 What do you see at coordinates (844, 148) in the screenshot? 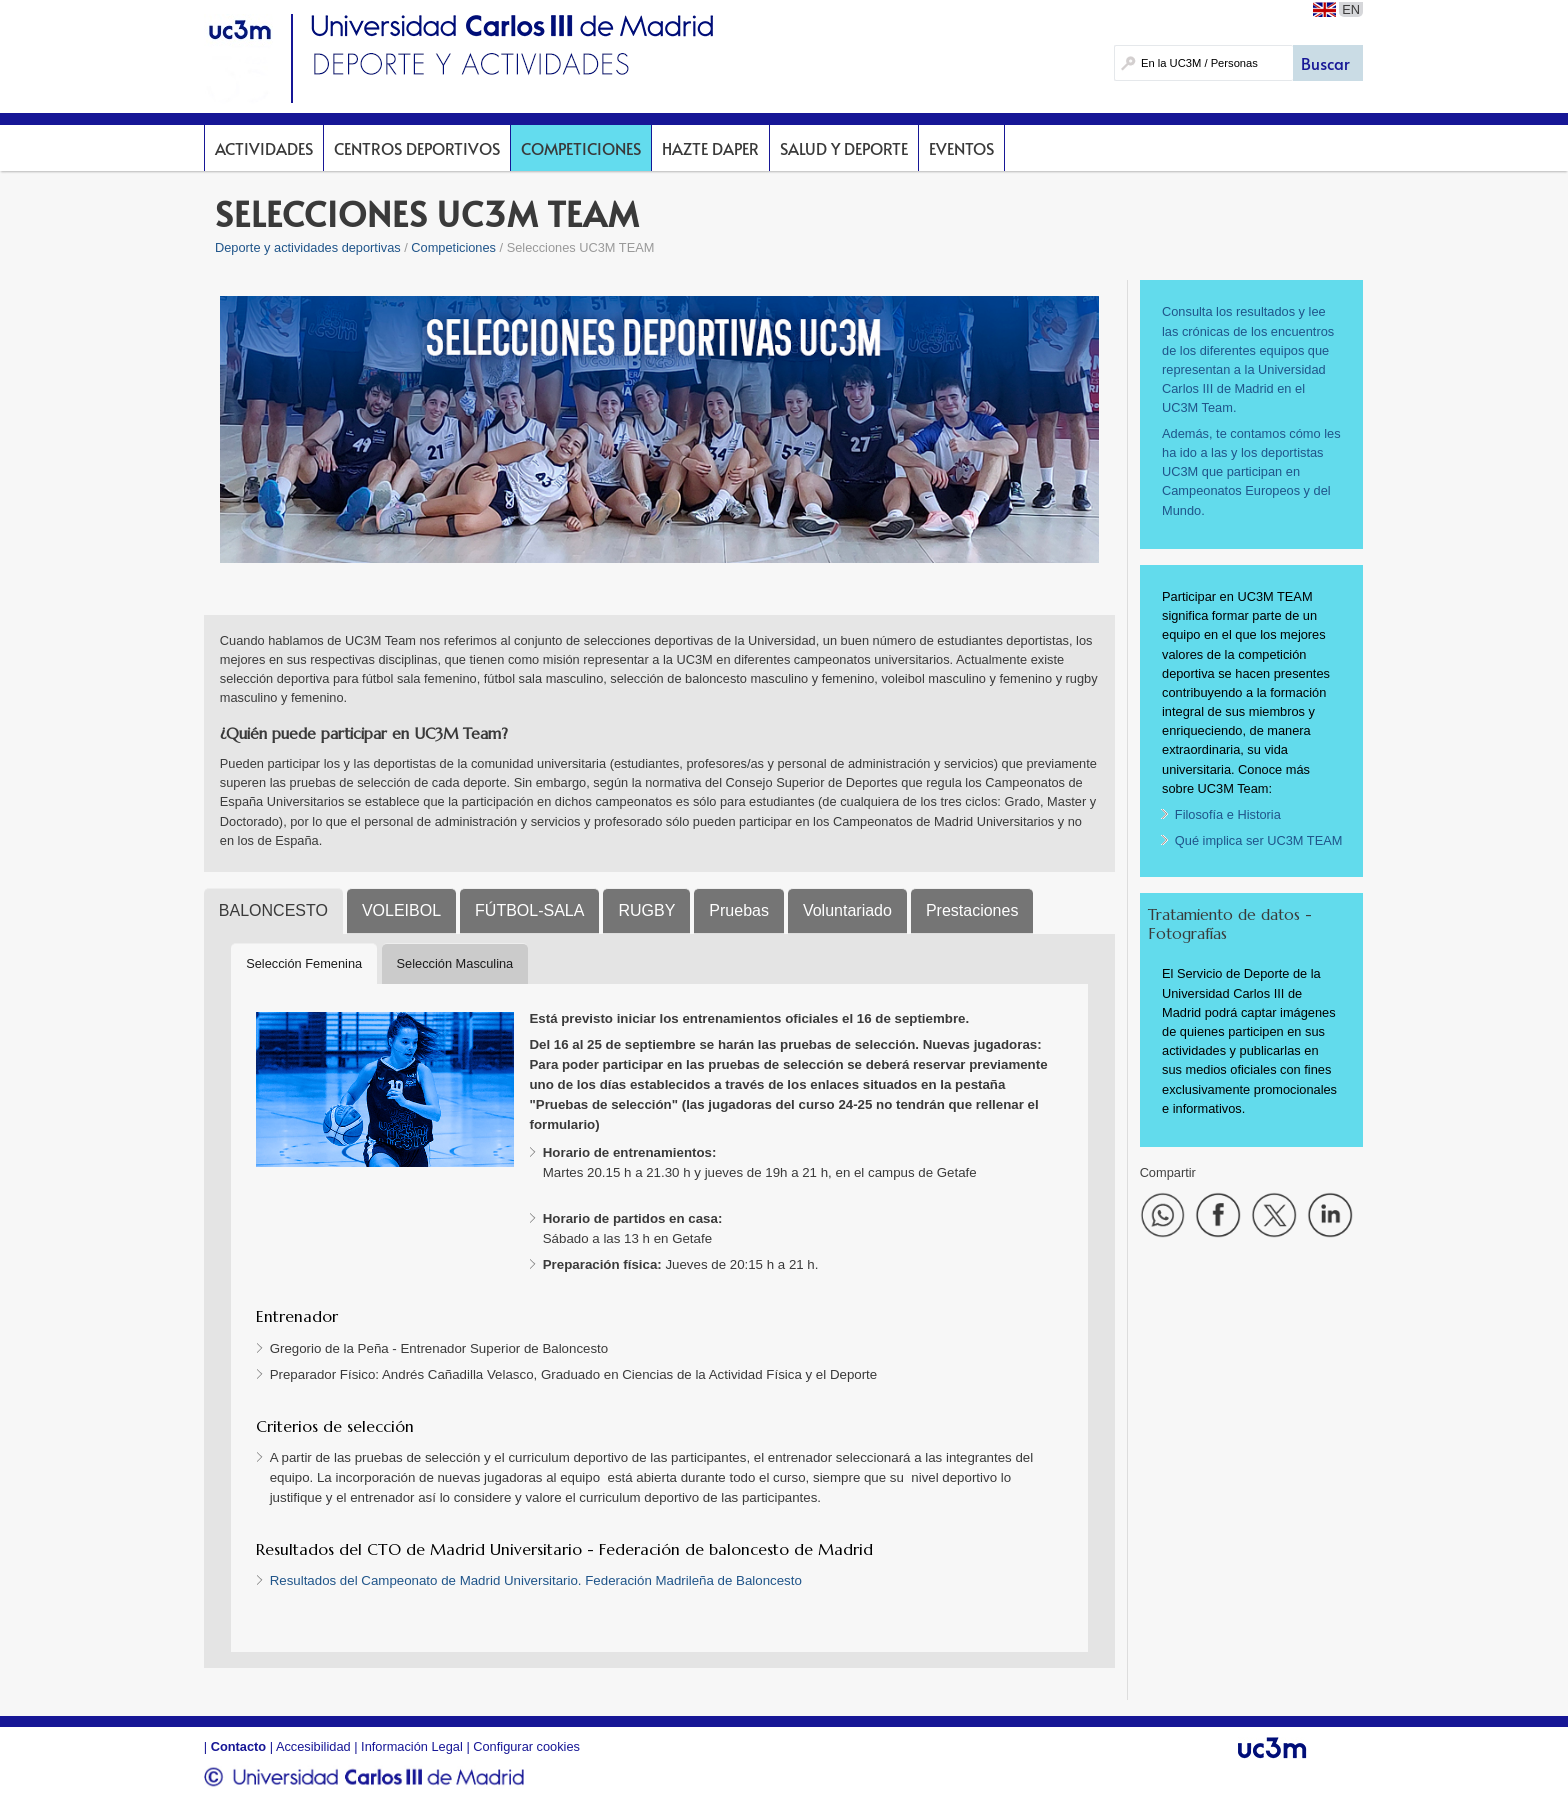
I see `Salud y deporte` at bounding box center [844, 148].